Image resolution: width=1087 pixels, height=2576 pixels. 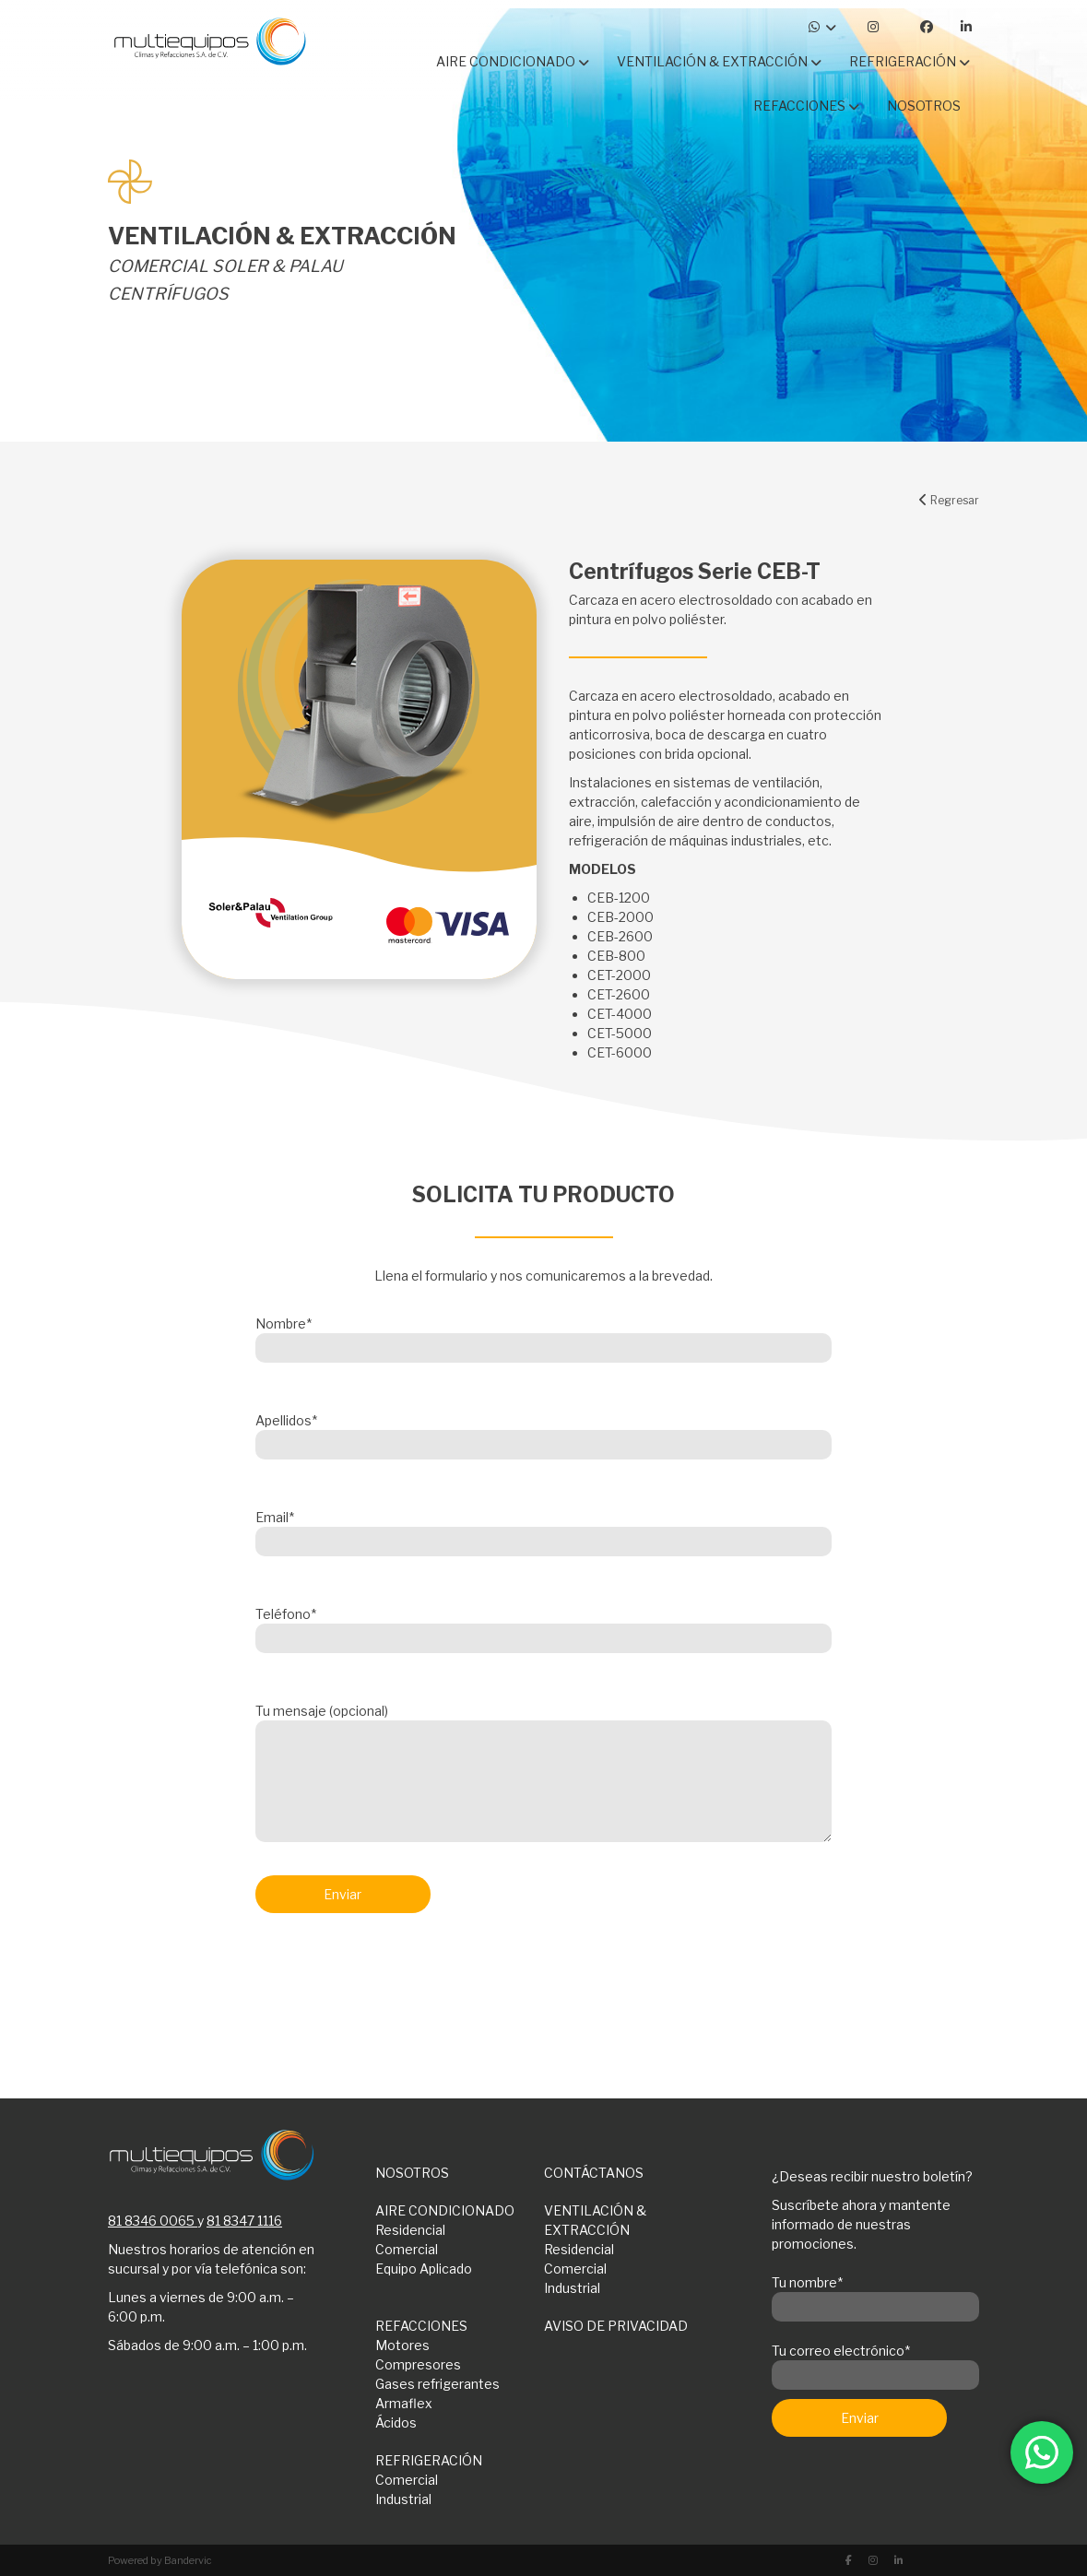 I want to click on AVISO DE PRIVACIDAD, so click(x=616, y=2326).